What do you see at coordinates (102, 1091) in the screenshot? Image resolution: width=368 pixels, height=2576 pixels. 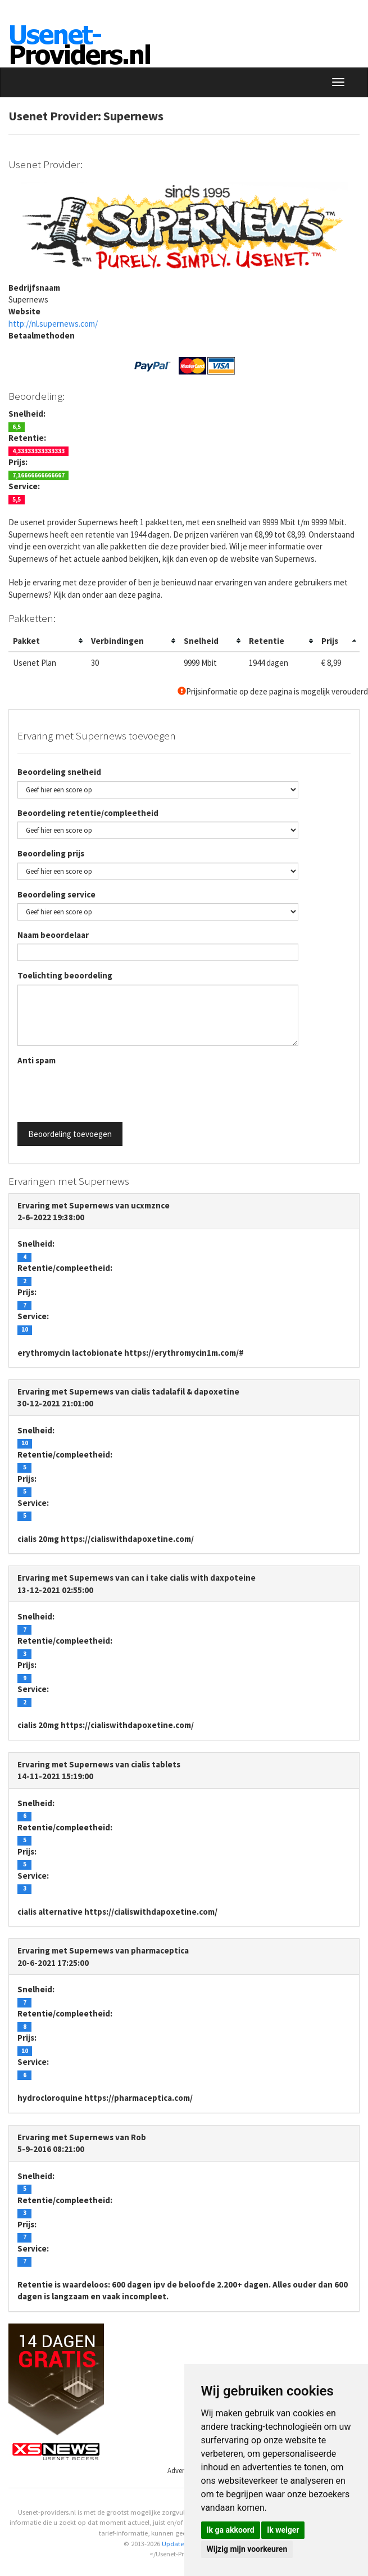 I see `[presentation]` at bounding box center [102, 1091].